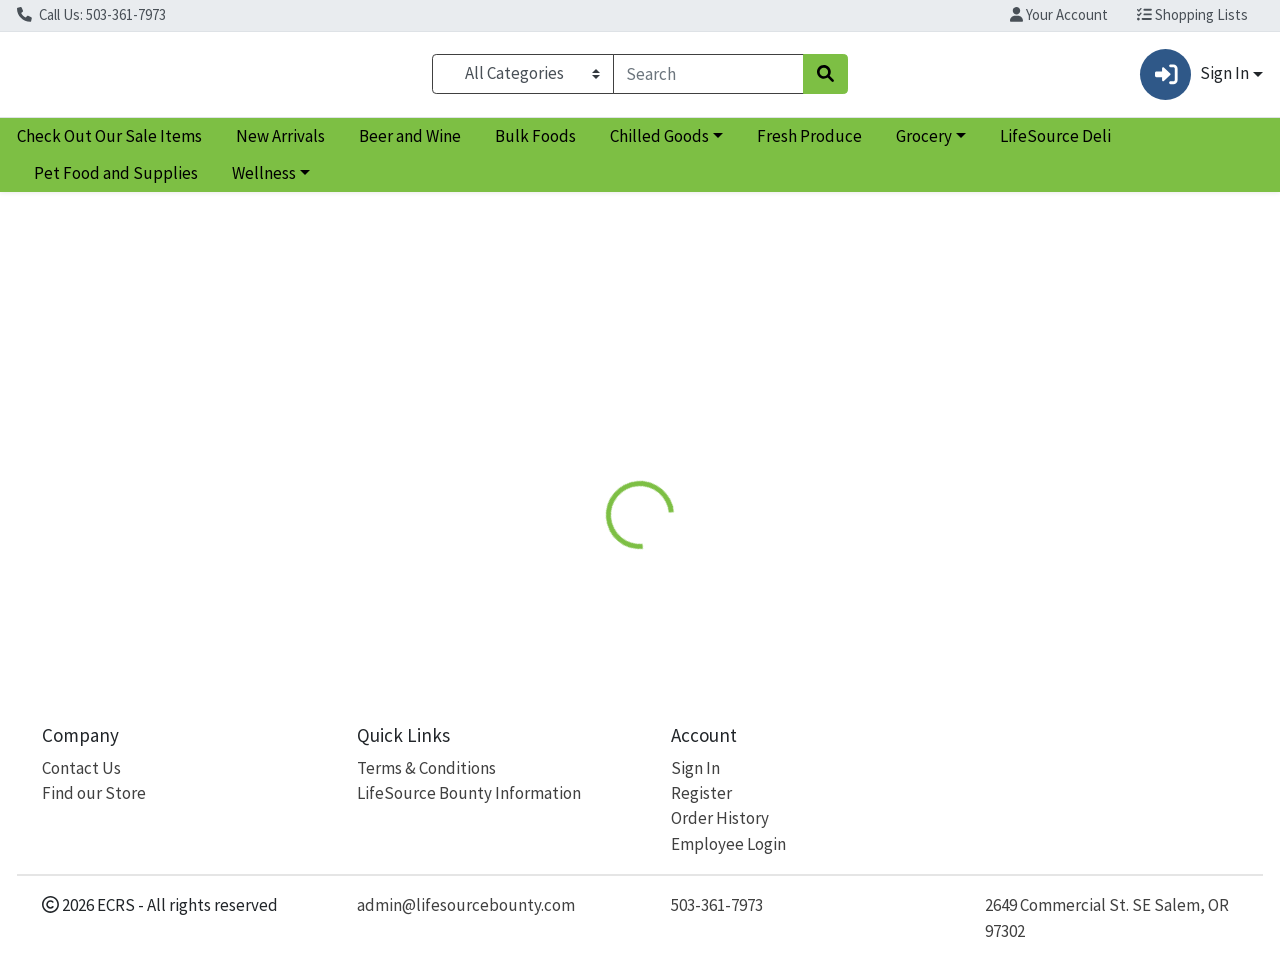 Image resolution: width=1280 pixels, height=961 pixels. I want to click on Contact Us, so click(81, 768).